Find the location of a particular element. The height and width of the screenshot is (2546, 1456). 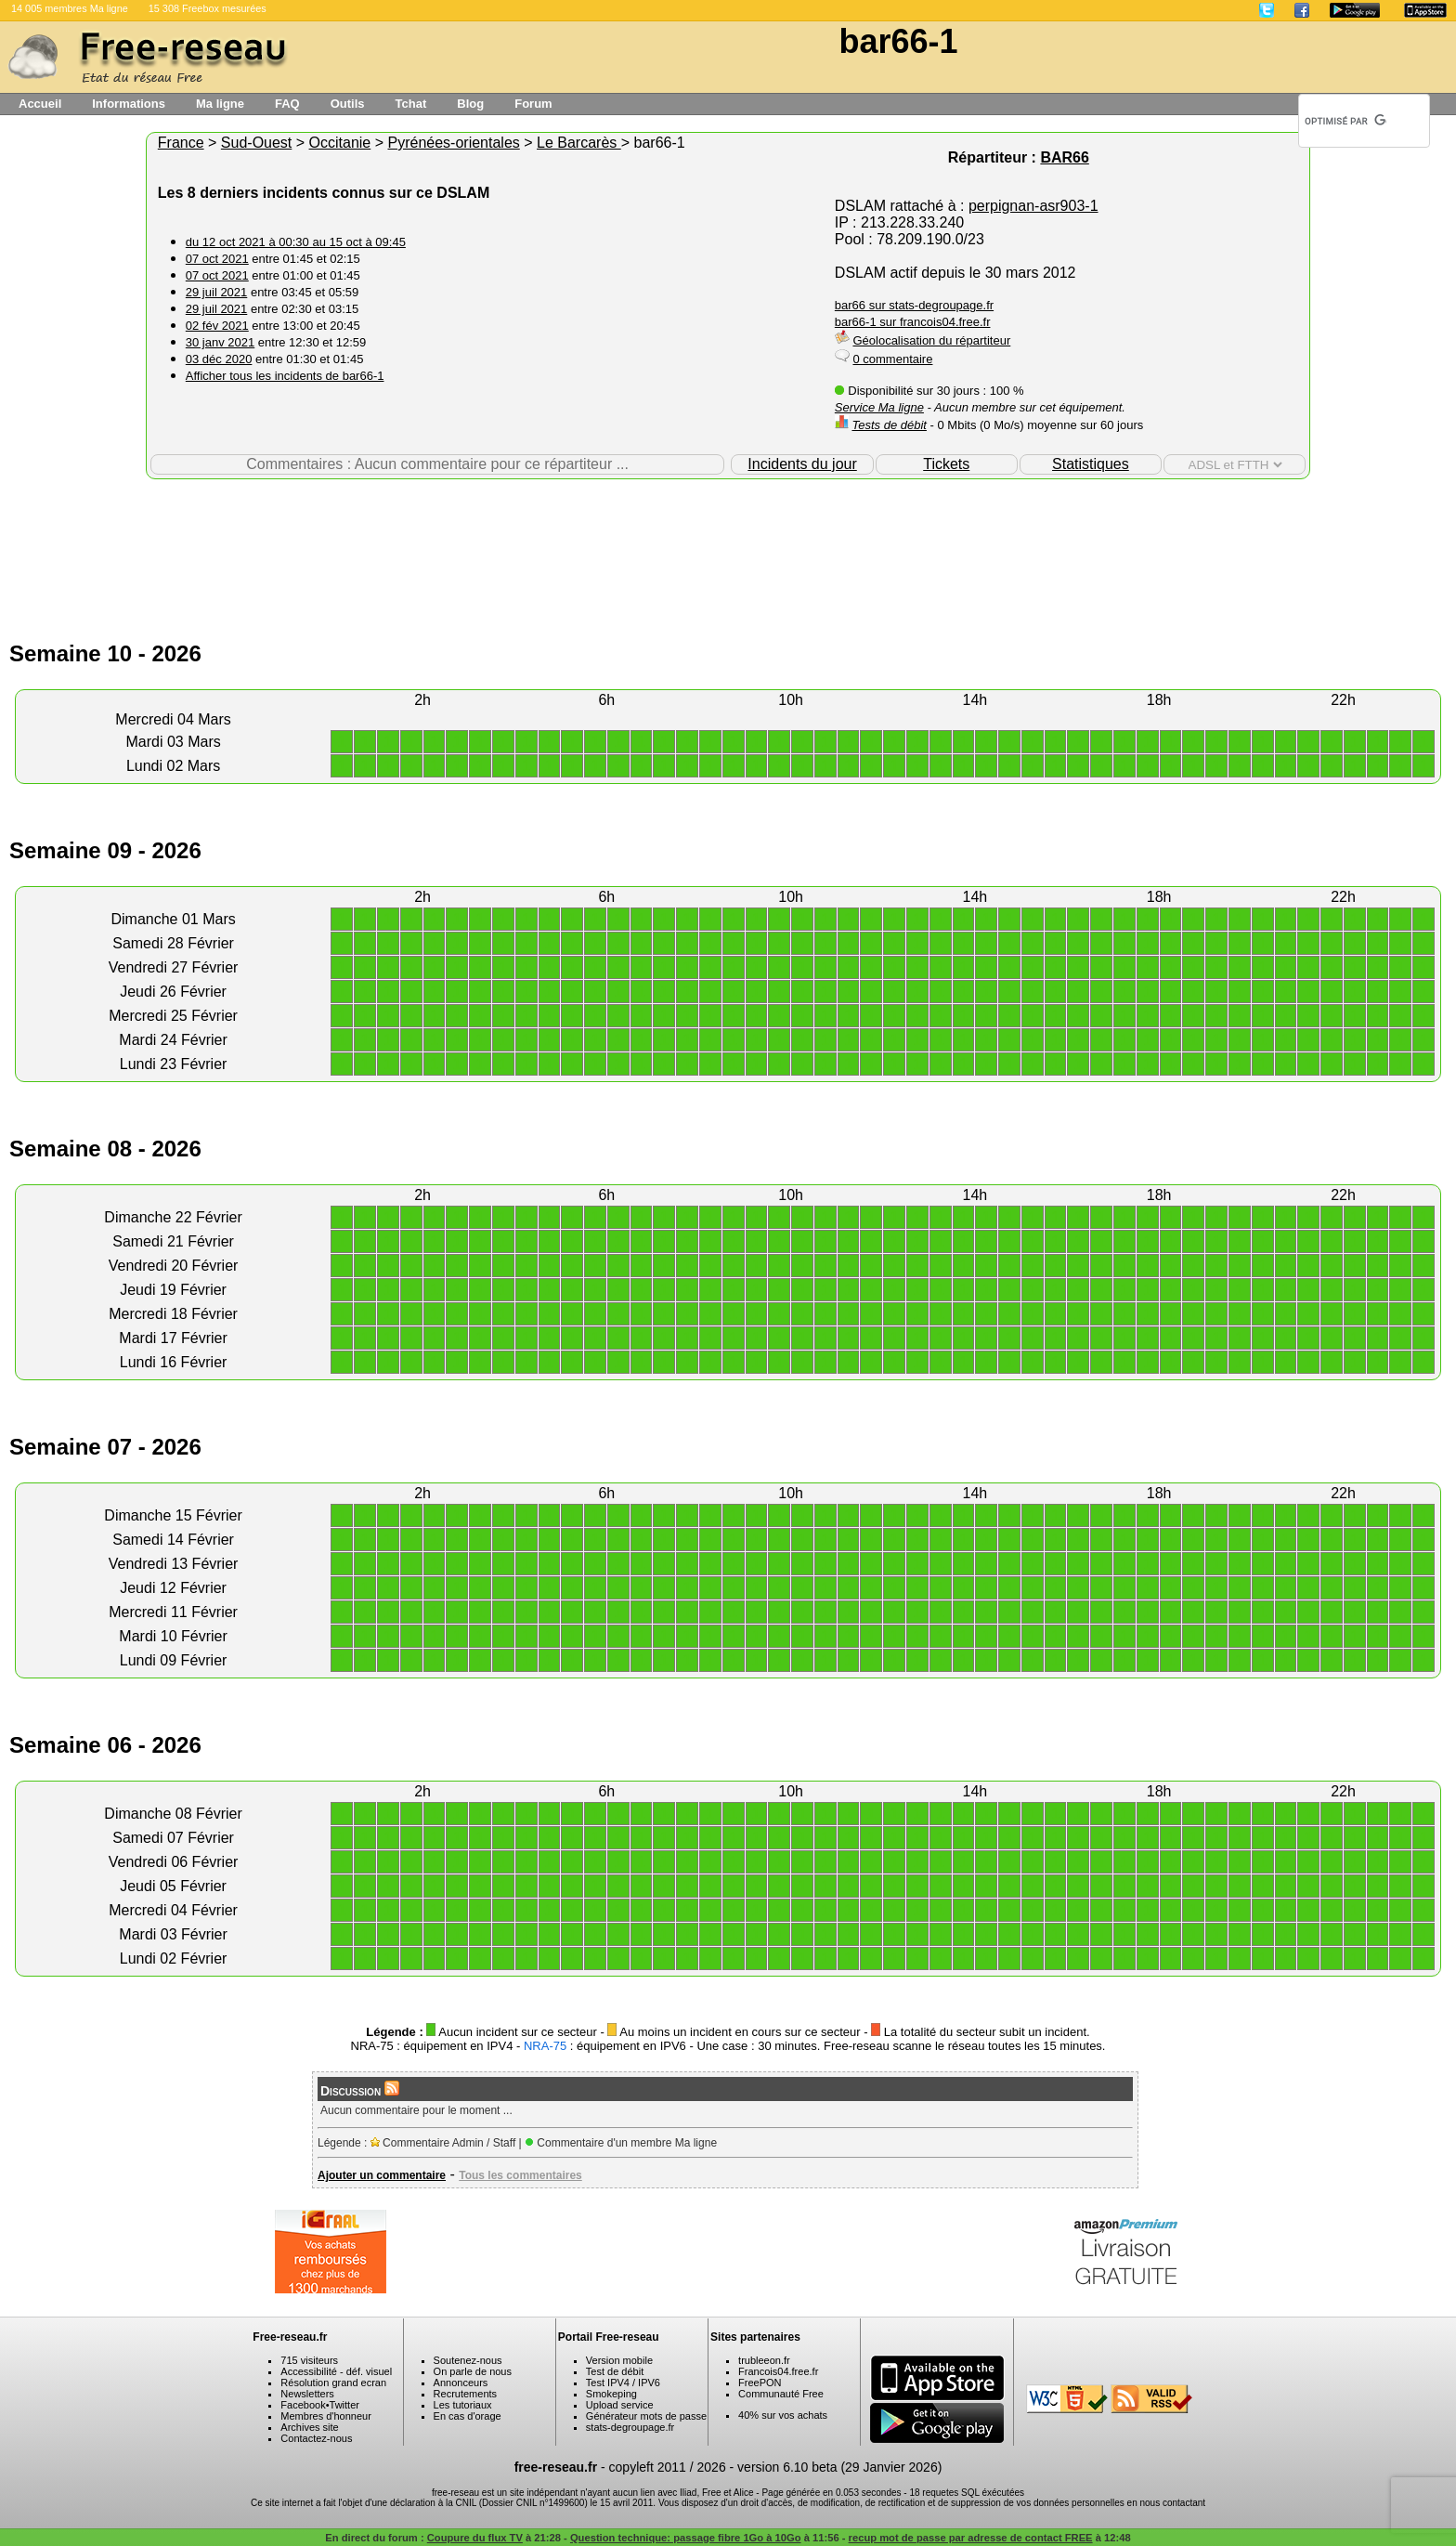

Accessibilité - déf. visuel is located at coordinates (336, 2371).